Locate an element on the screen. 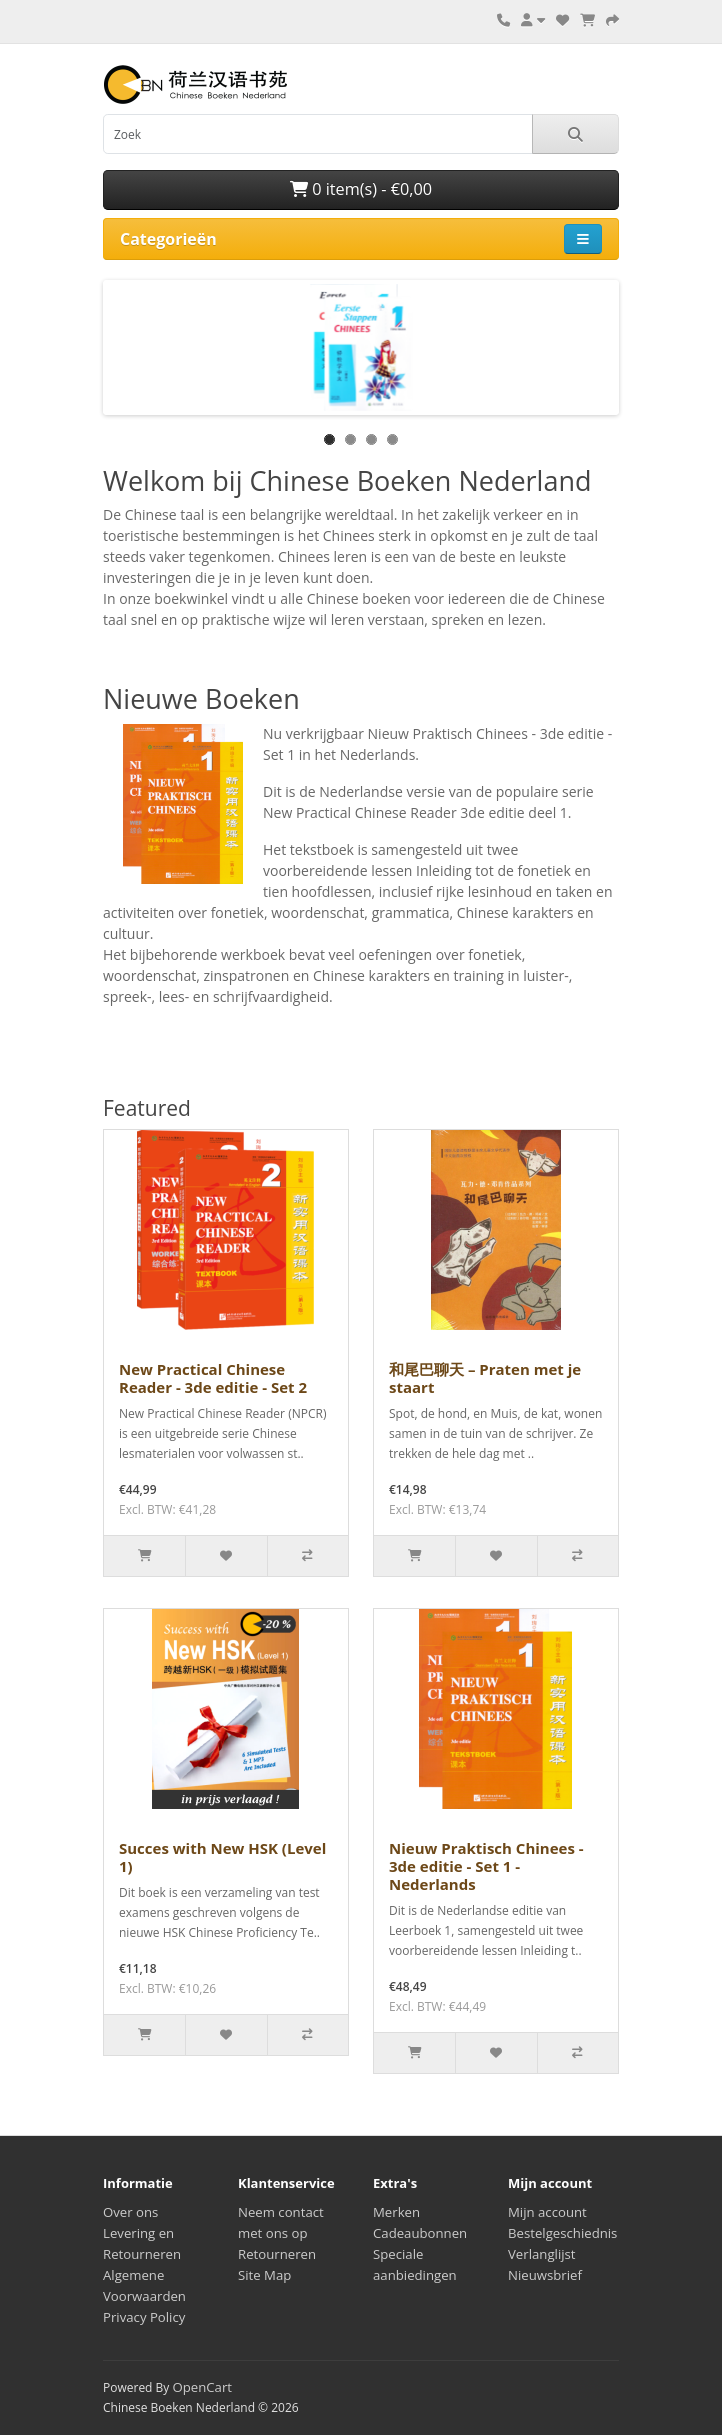  Privacy Policy is located at coordinates (144, 2317).